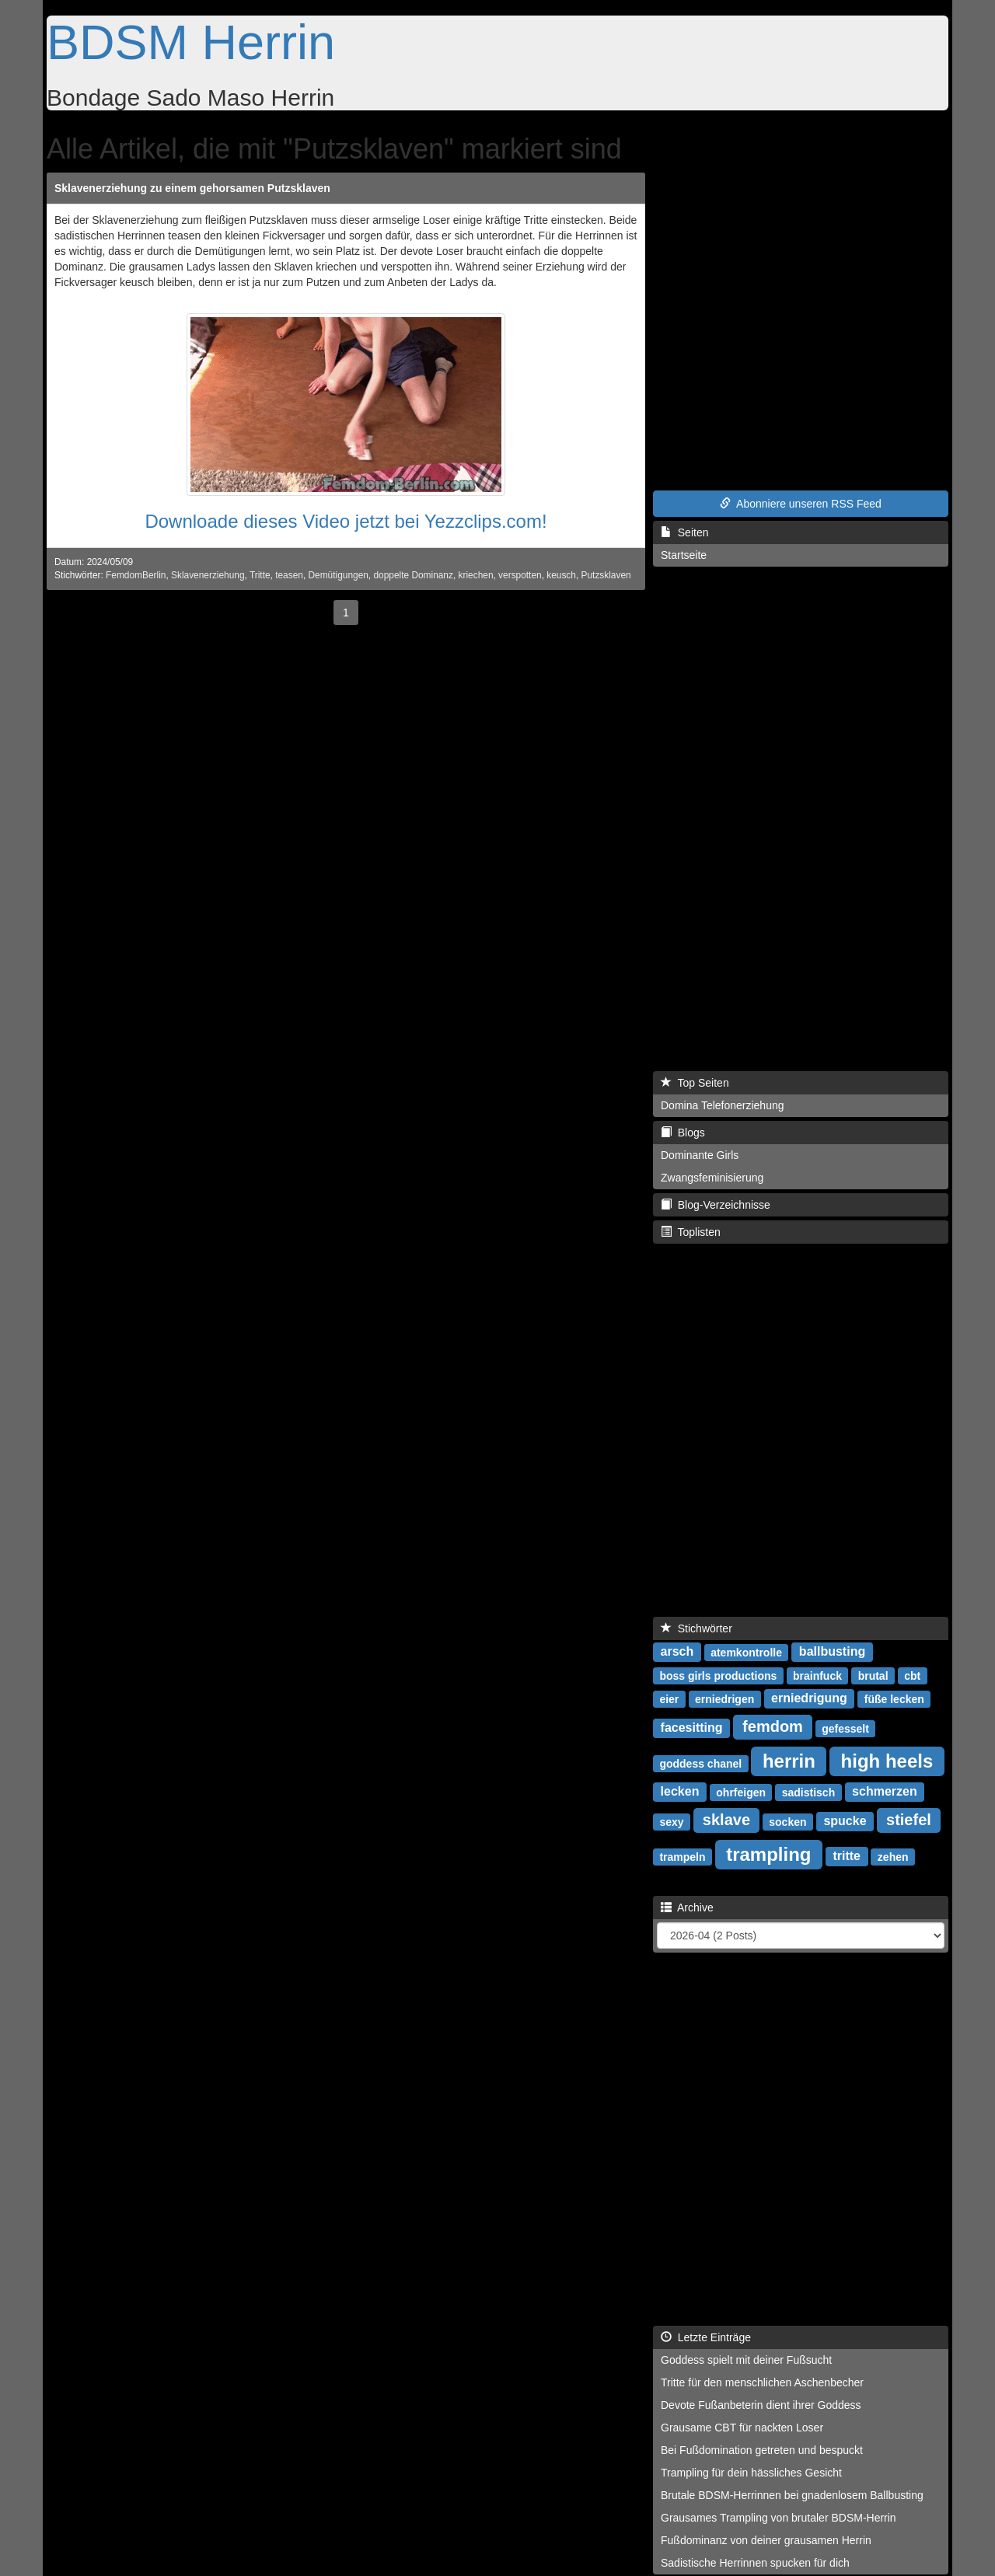  Describe the element at coordinates (912, 1675) in the screenshot. I see `cbt` at that location.